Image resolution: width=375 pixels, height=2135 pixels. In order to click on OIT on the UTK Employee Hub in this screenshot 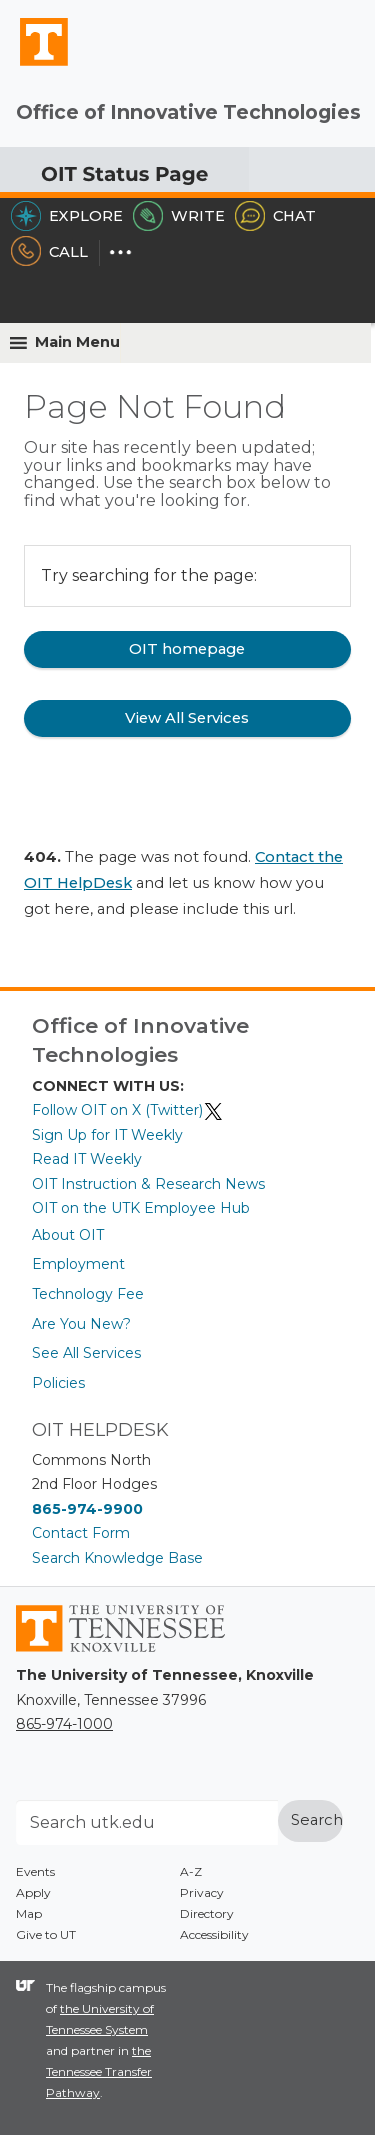, I will do `click(141, 1208)`.